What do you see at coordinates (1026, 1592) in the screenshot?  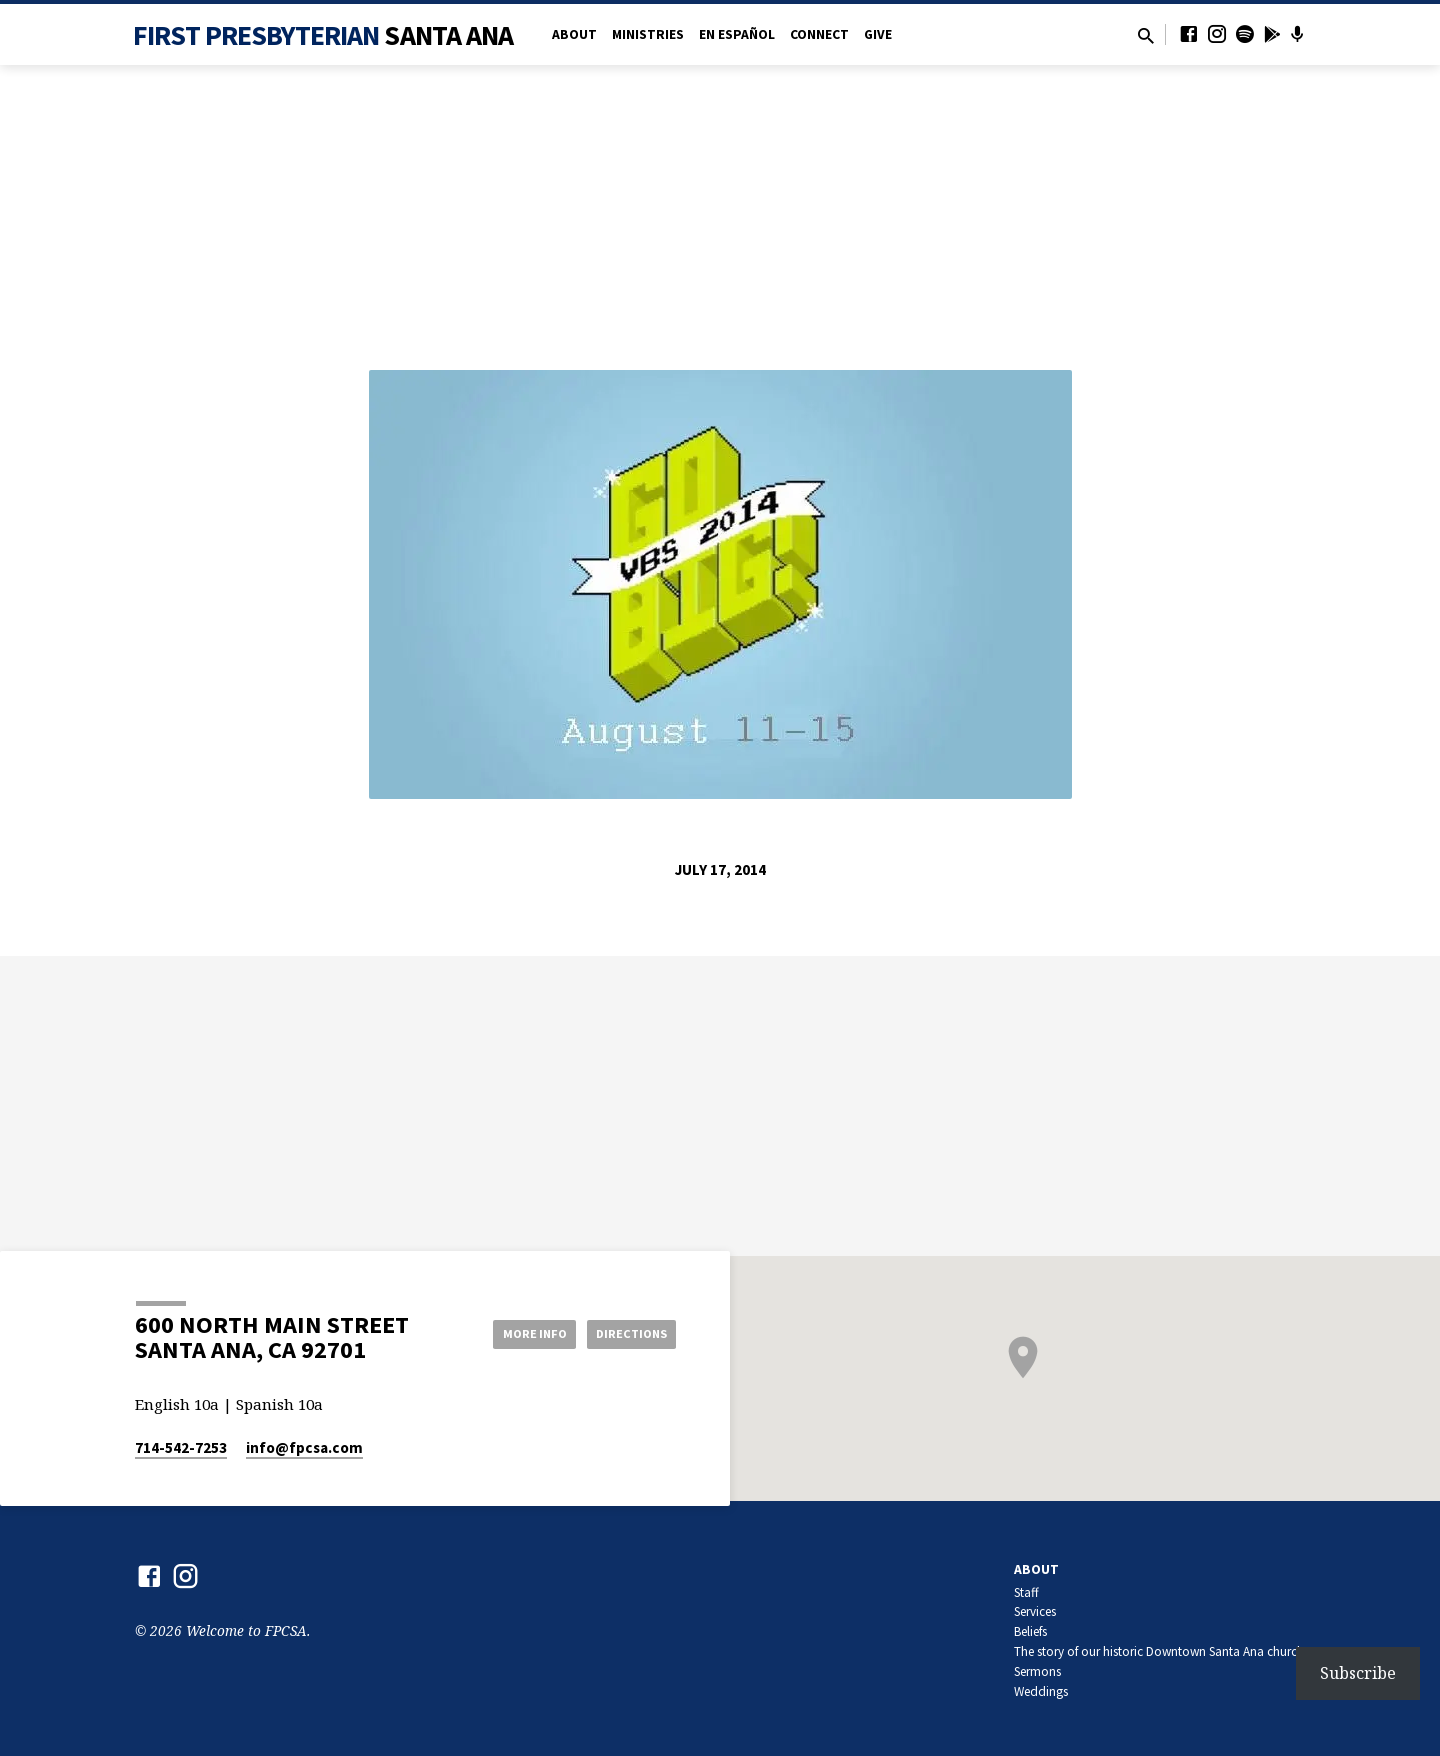 I see `Staff` at bounding box center [1026, 1592].